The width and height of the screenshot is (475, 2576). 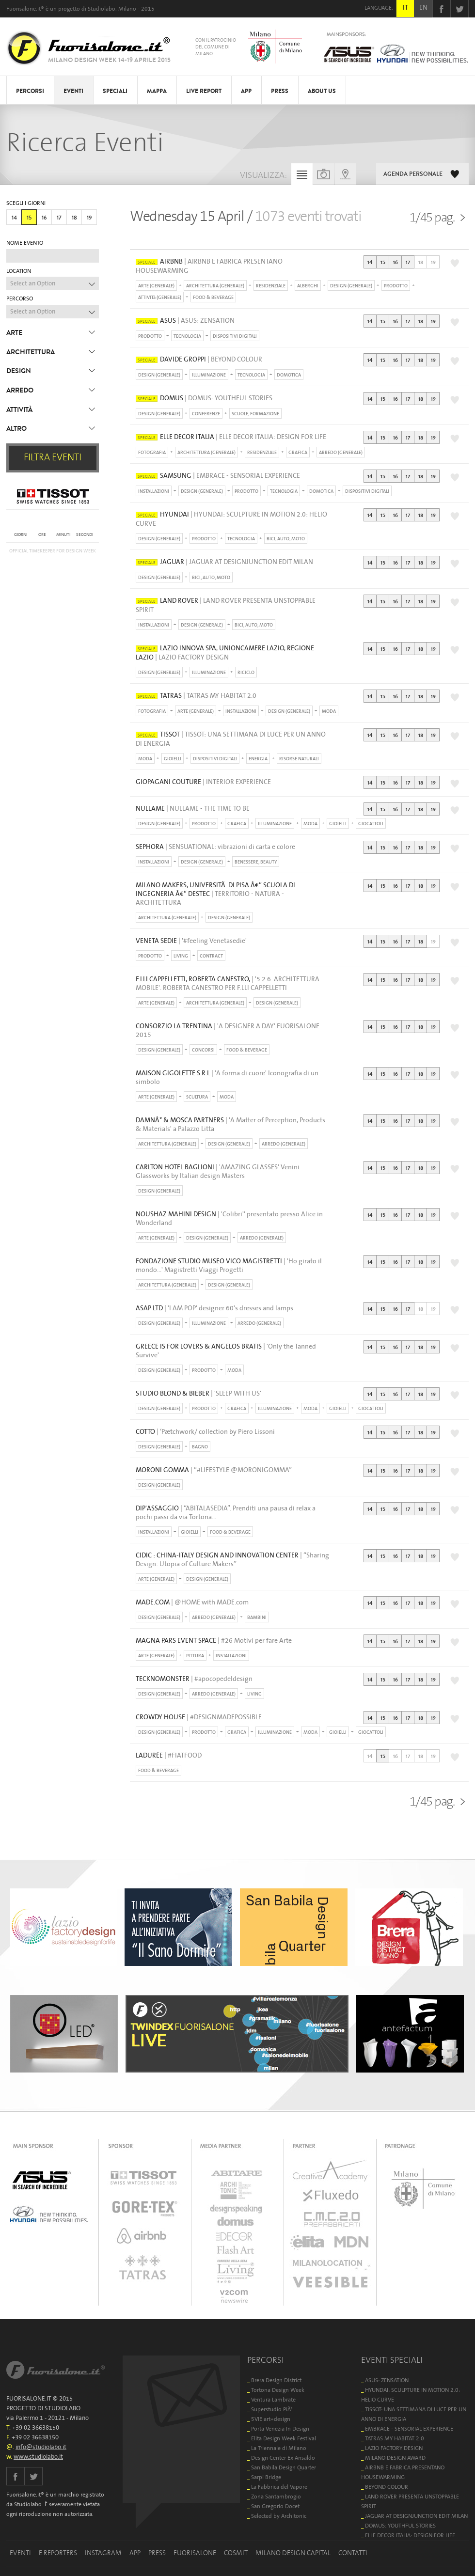 What do you see at coordinates (270, 286) in the screenshot?
I see `RESIDENZIALE` at bounding box center [270, 286].